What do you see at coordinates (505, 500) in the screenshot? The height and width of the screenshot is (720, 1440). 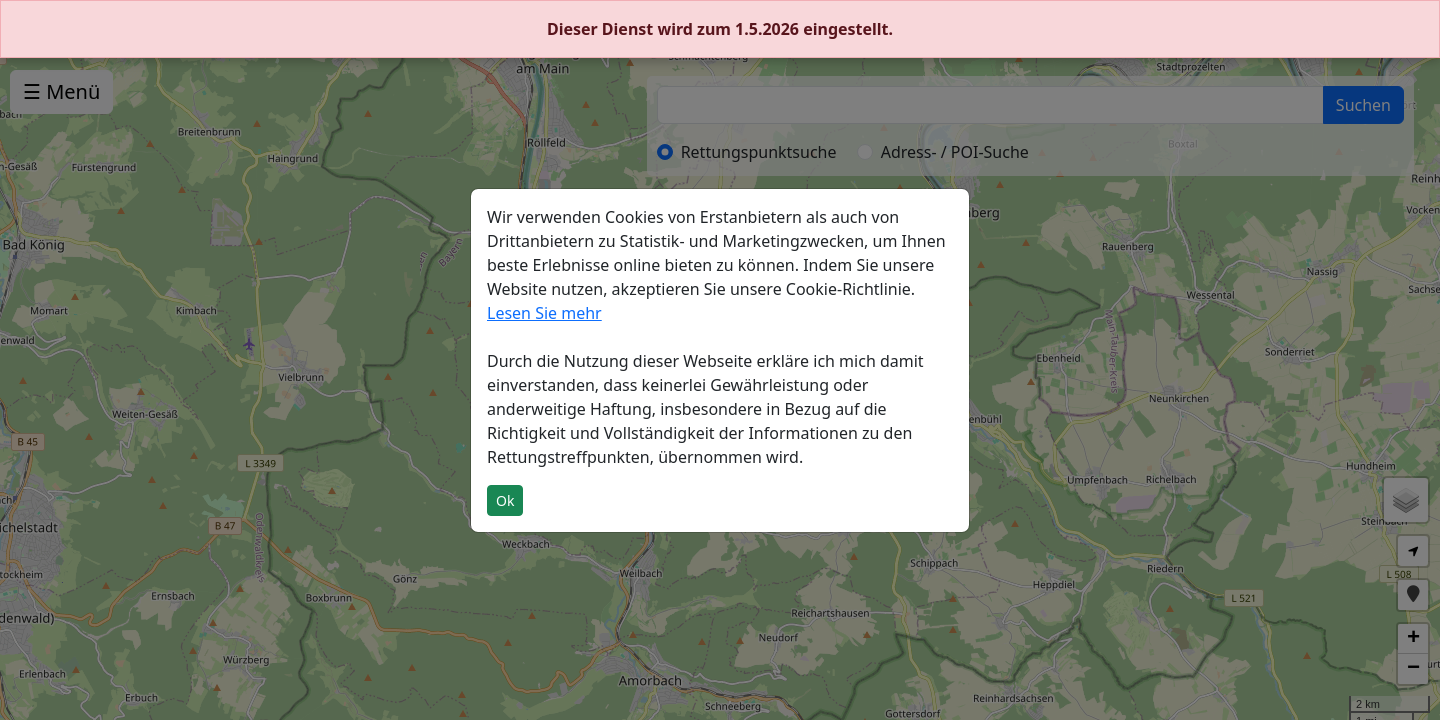 I see `Ok` at bounding box center [505, 500].